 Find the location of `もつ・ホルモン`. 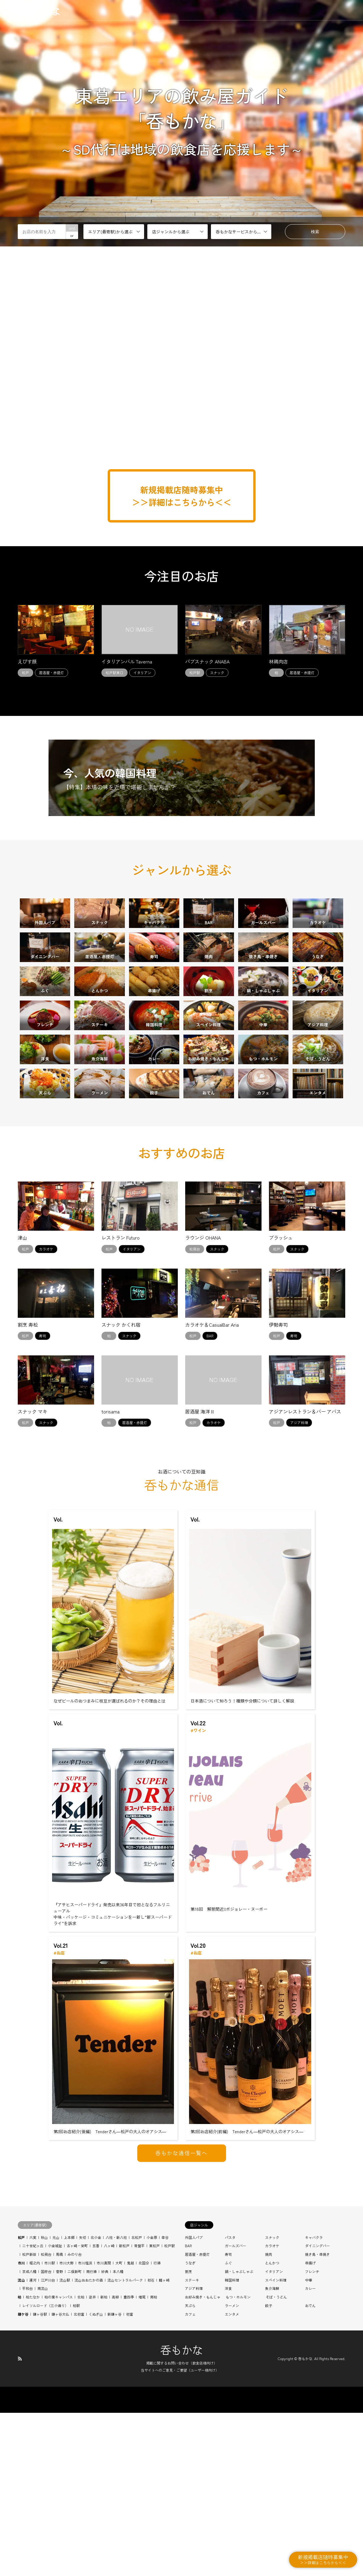

もつ・ホルモン is located at coordinates (238, 2460).